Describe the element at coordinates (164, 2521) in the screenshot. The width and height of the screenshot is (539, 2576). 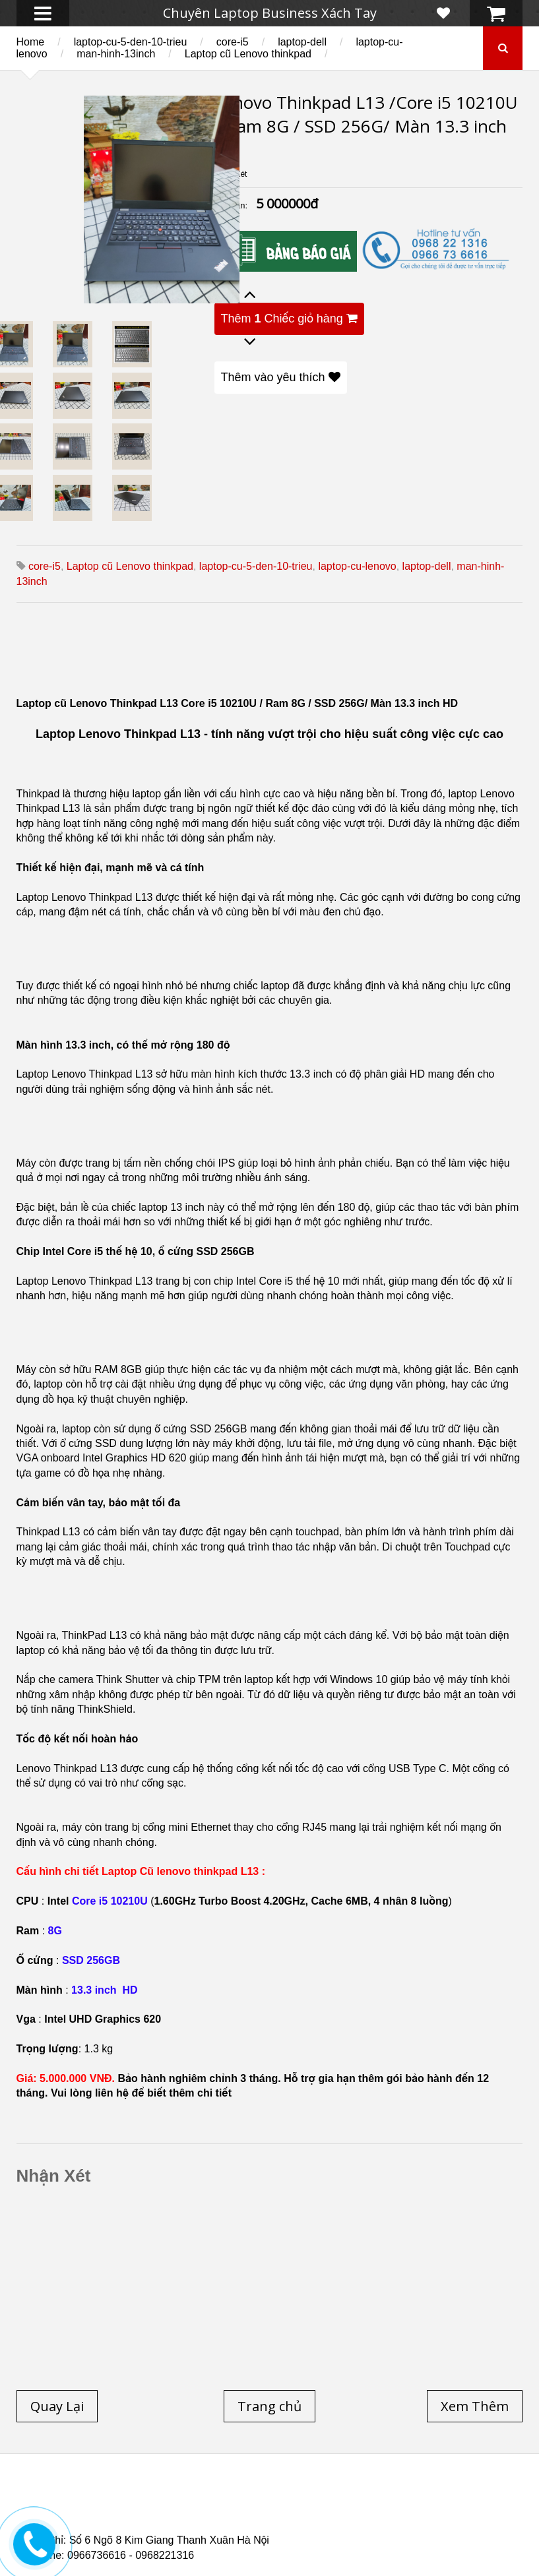
I see `Laptop Cũ HP Zbook 15 Core i7 4800QM` at that location.